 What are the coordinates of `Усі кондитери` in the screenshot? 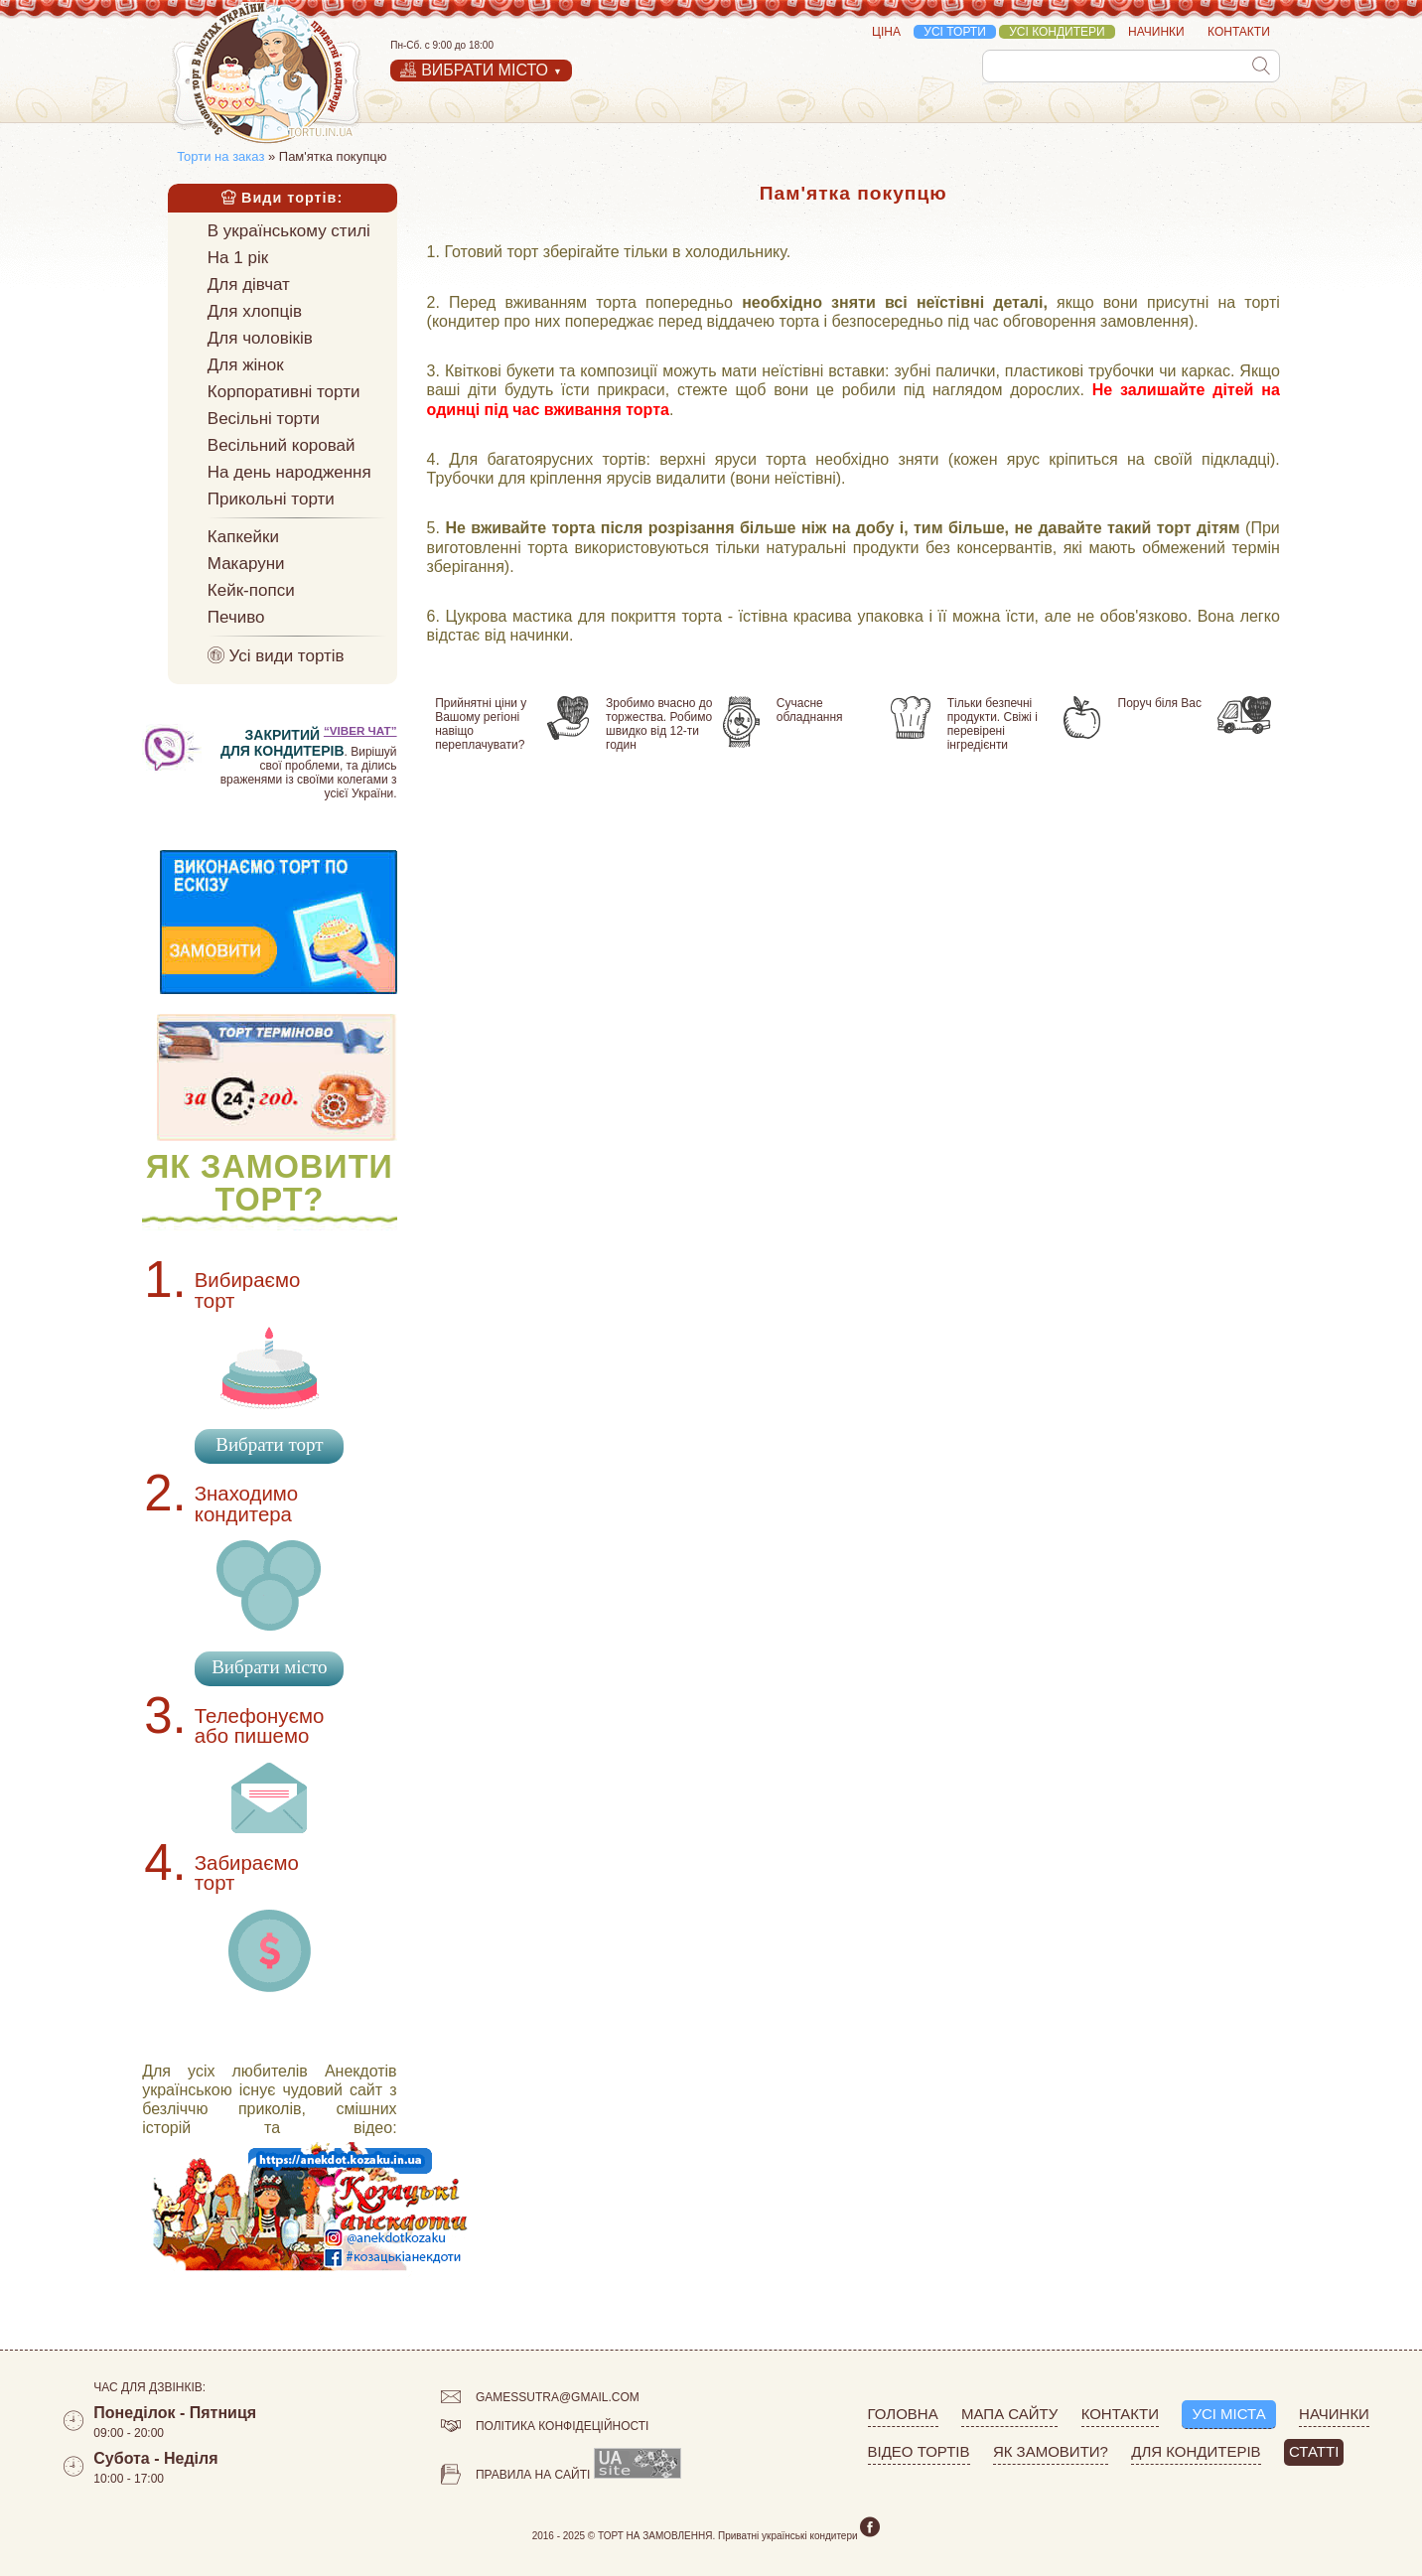 It's located at (1057, 32).